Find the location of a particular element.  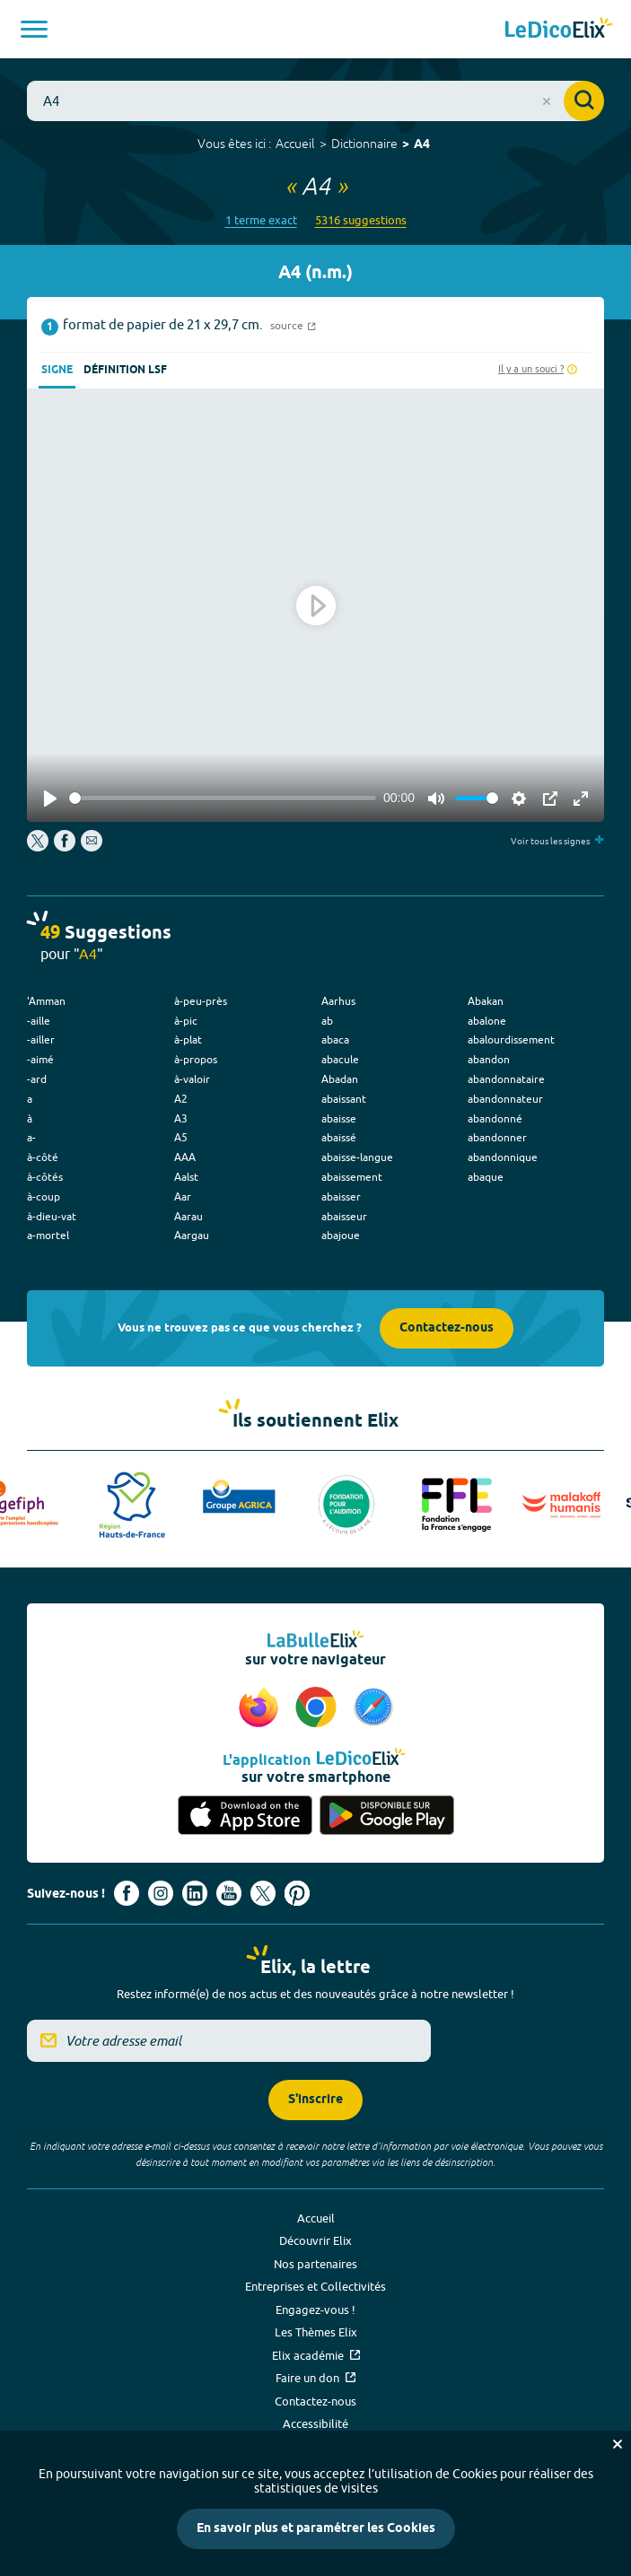

abaisse is located at coordinates (338, 1118).